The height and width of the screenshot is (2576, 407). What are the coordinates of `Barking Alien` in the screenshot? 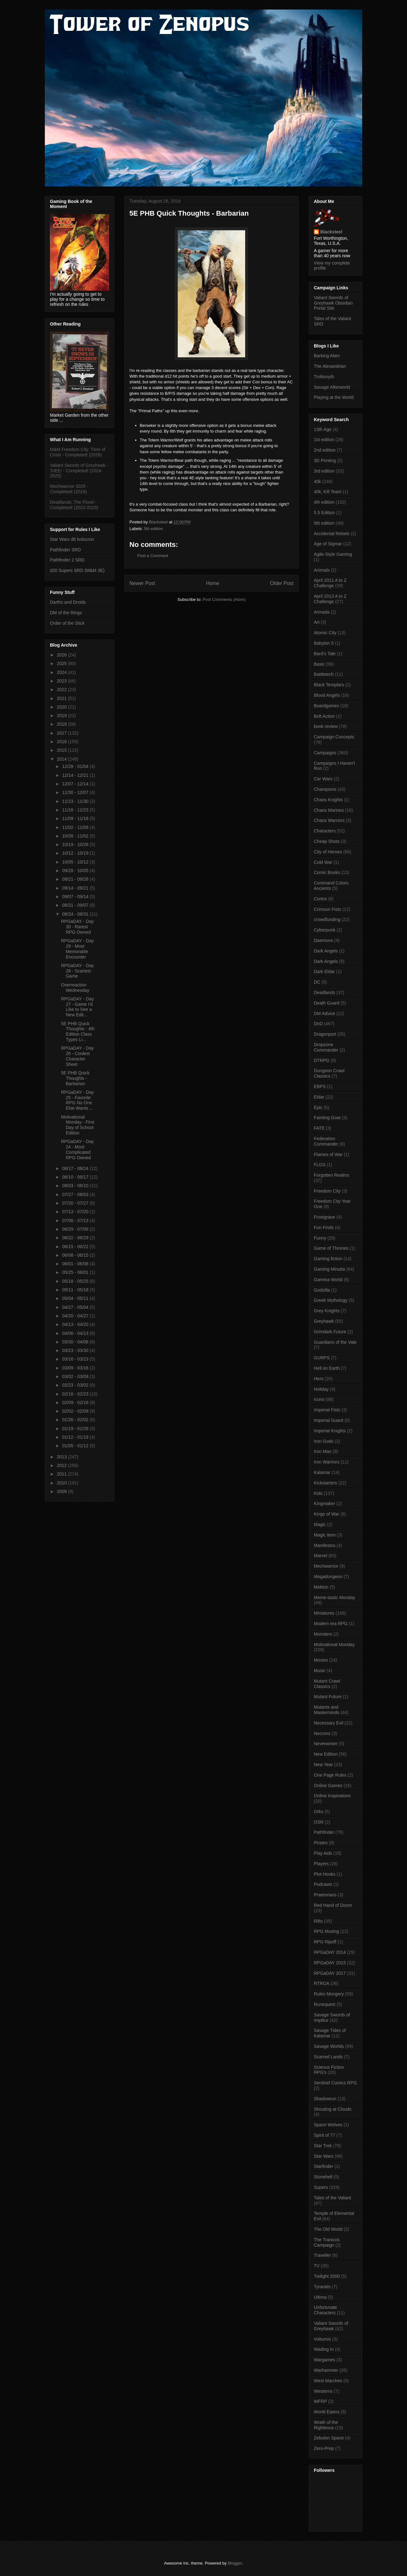 It's located at (327, 355).